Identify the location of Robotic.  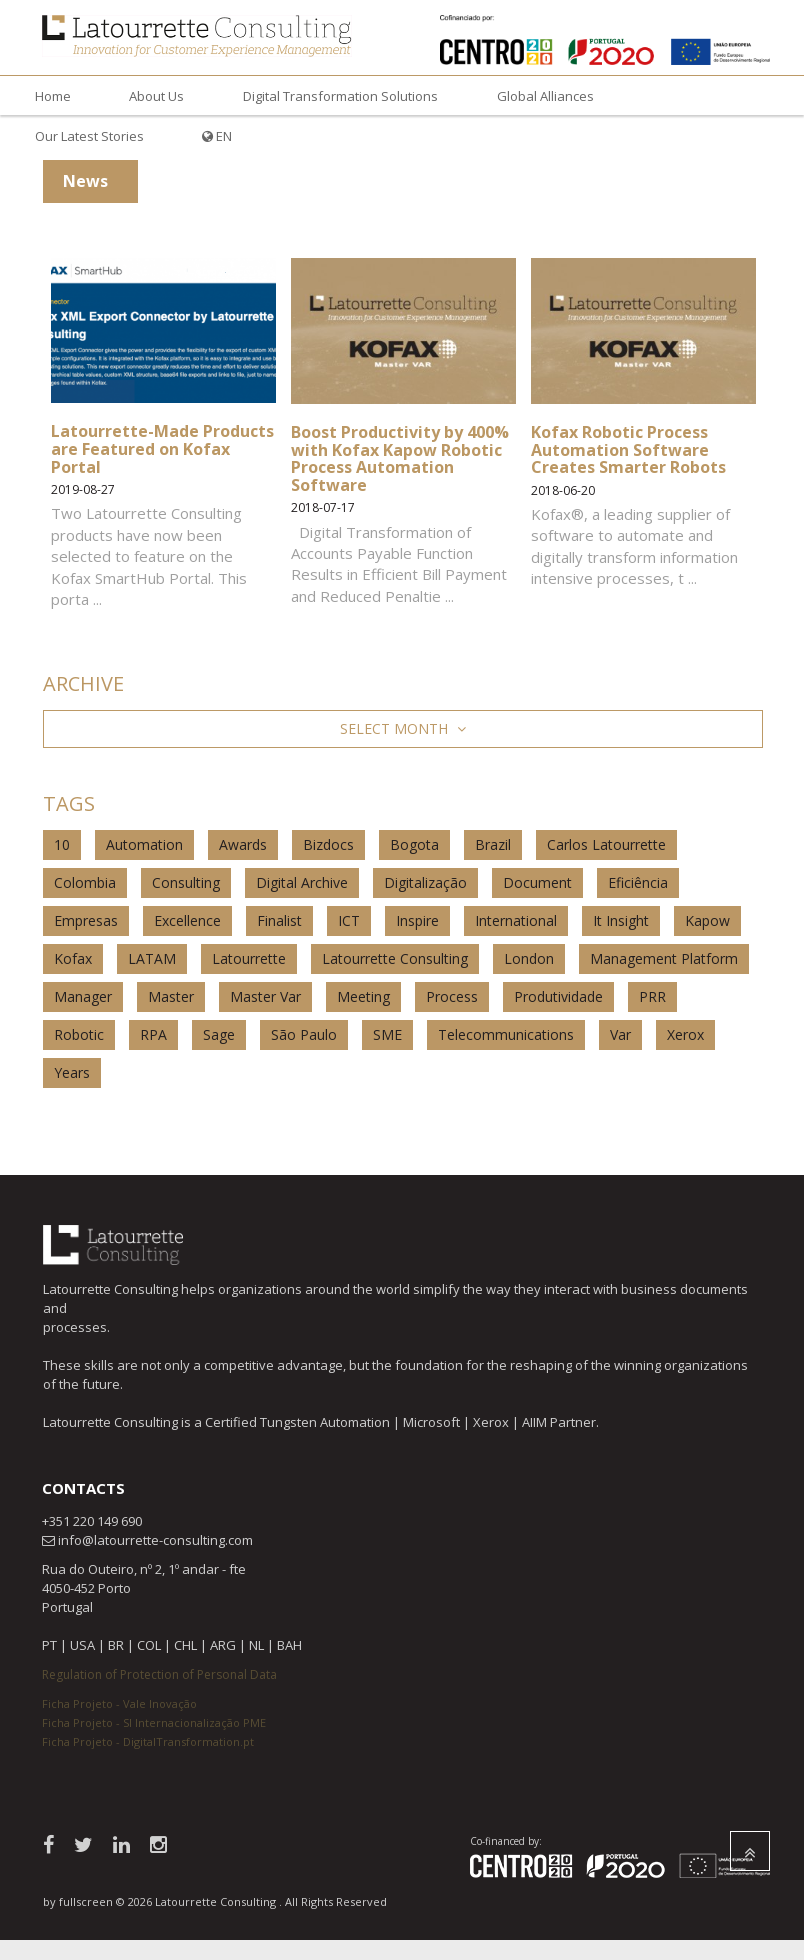
(79, 1034).